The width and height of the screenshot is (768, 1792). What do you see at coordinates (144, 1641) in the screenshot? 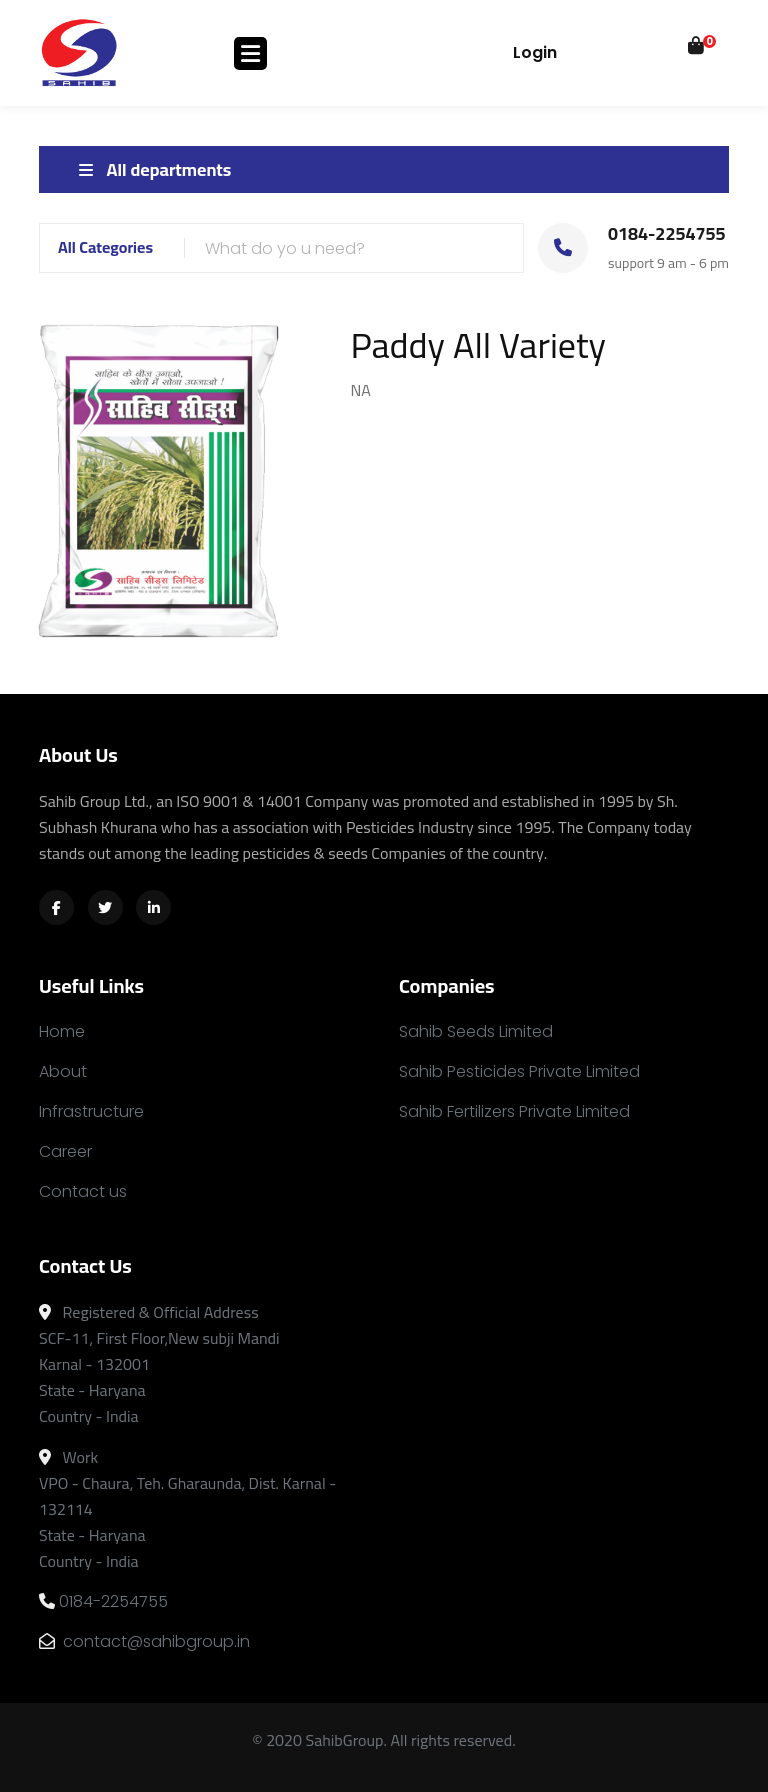
I see `contact@sahibgroup.in` at bounding box center [144, 1641].